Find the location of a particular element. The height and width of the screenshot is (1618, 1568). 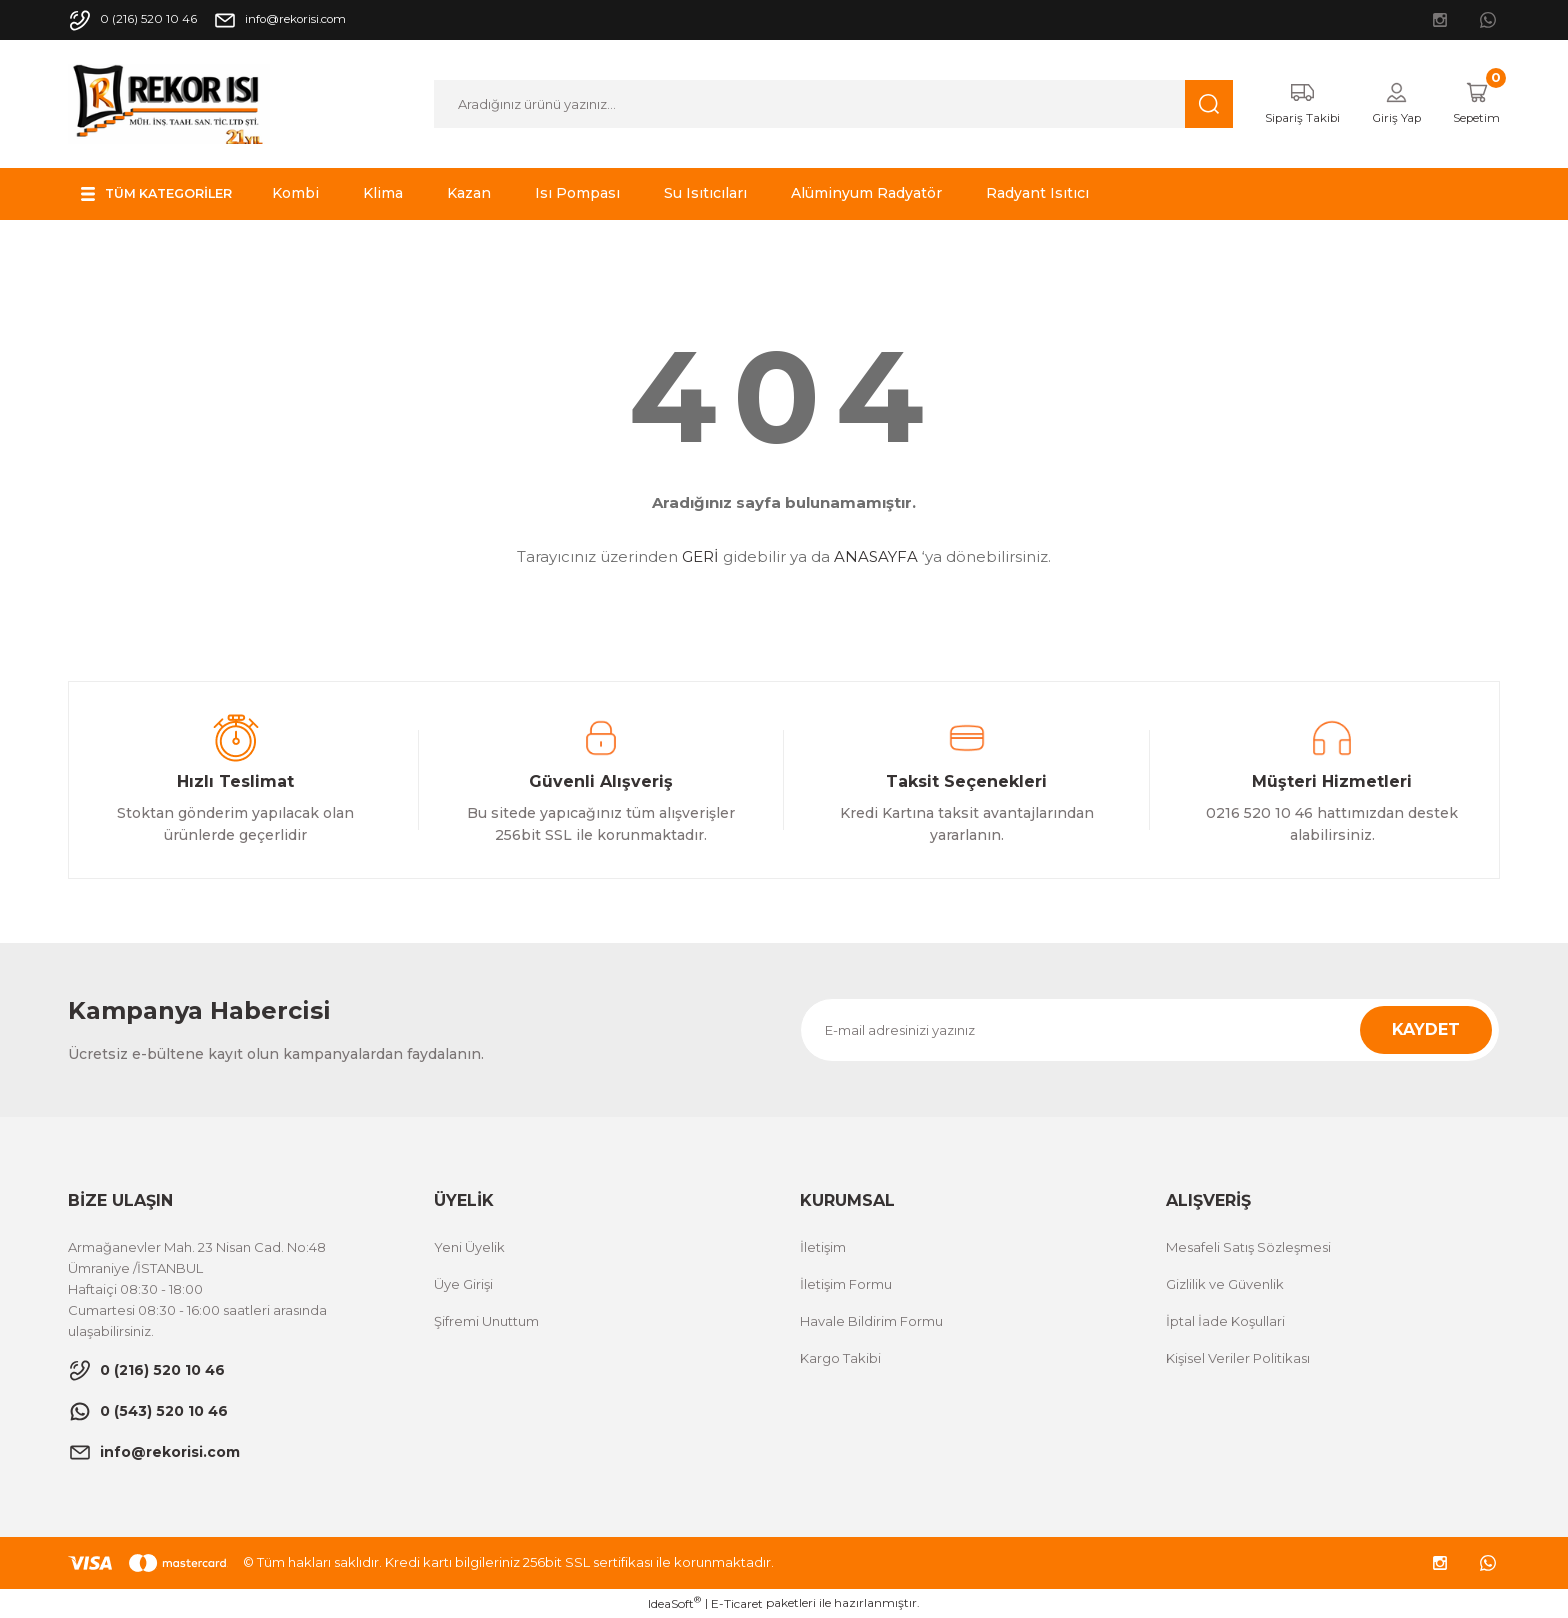

IdeaSoft is located at coordinates (674, 1603).